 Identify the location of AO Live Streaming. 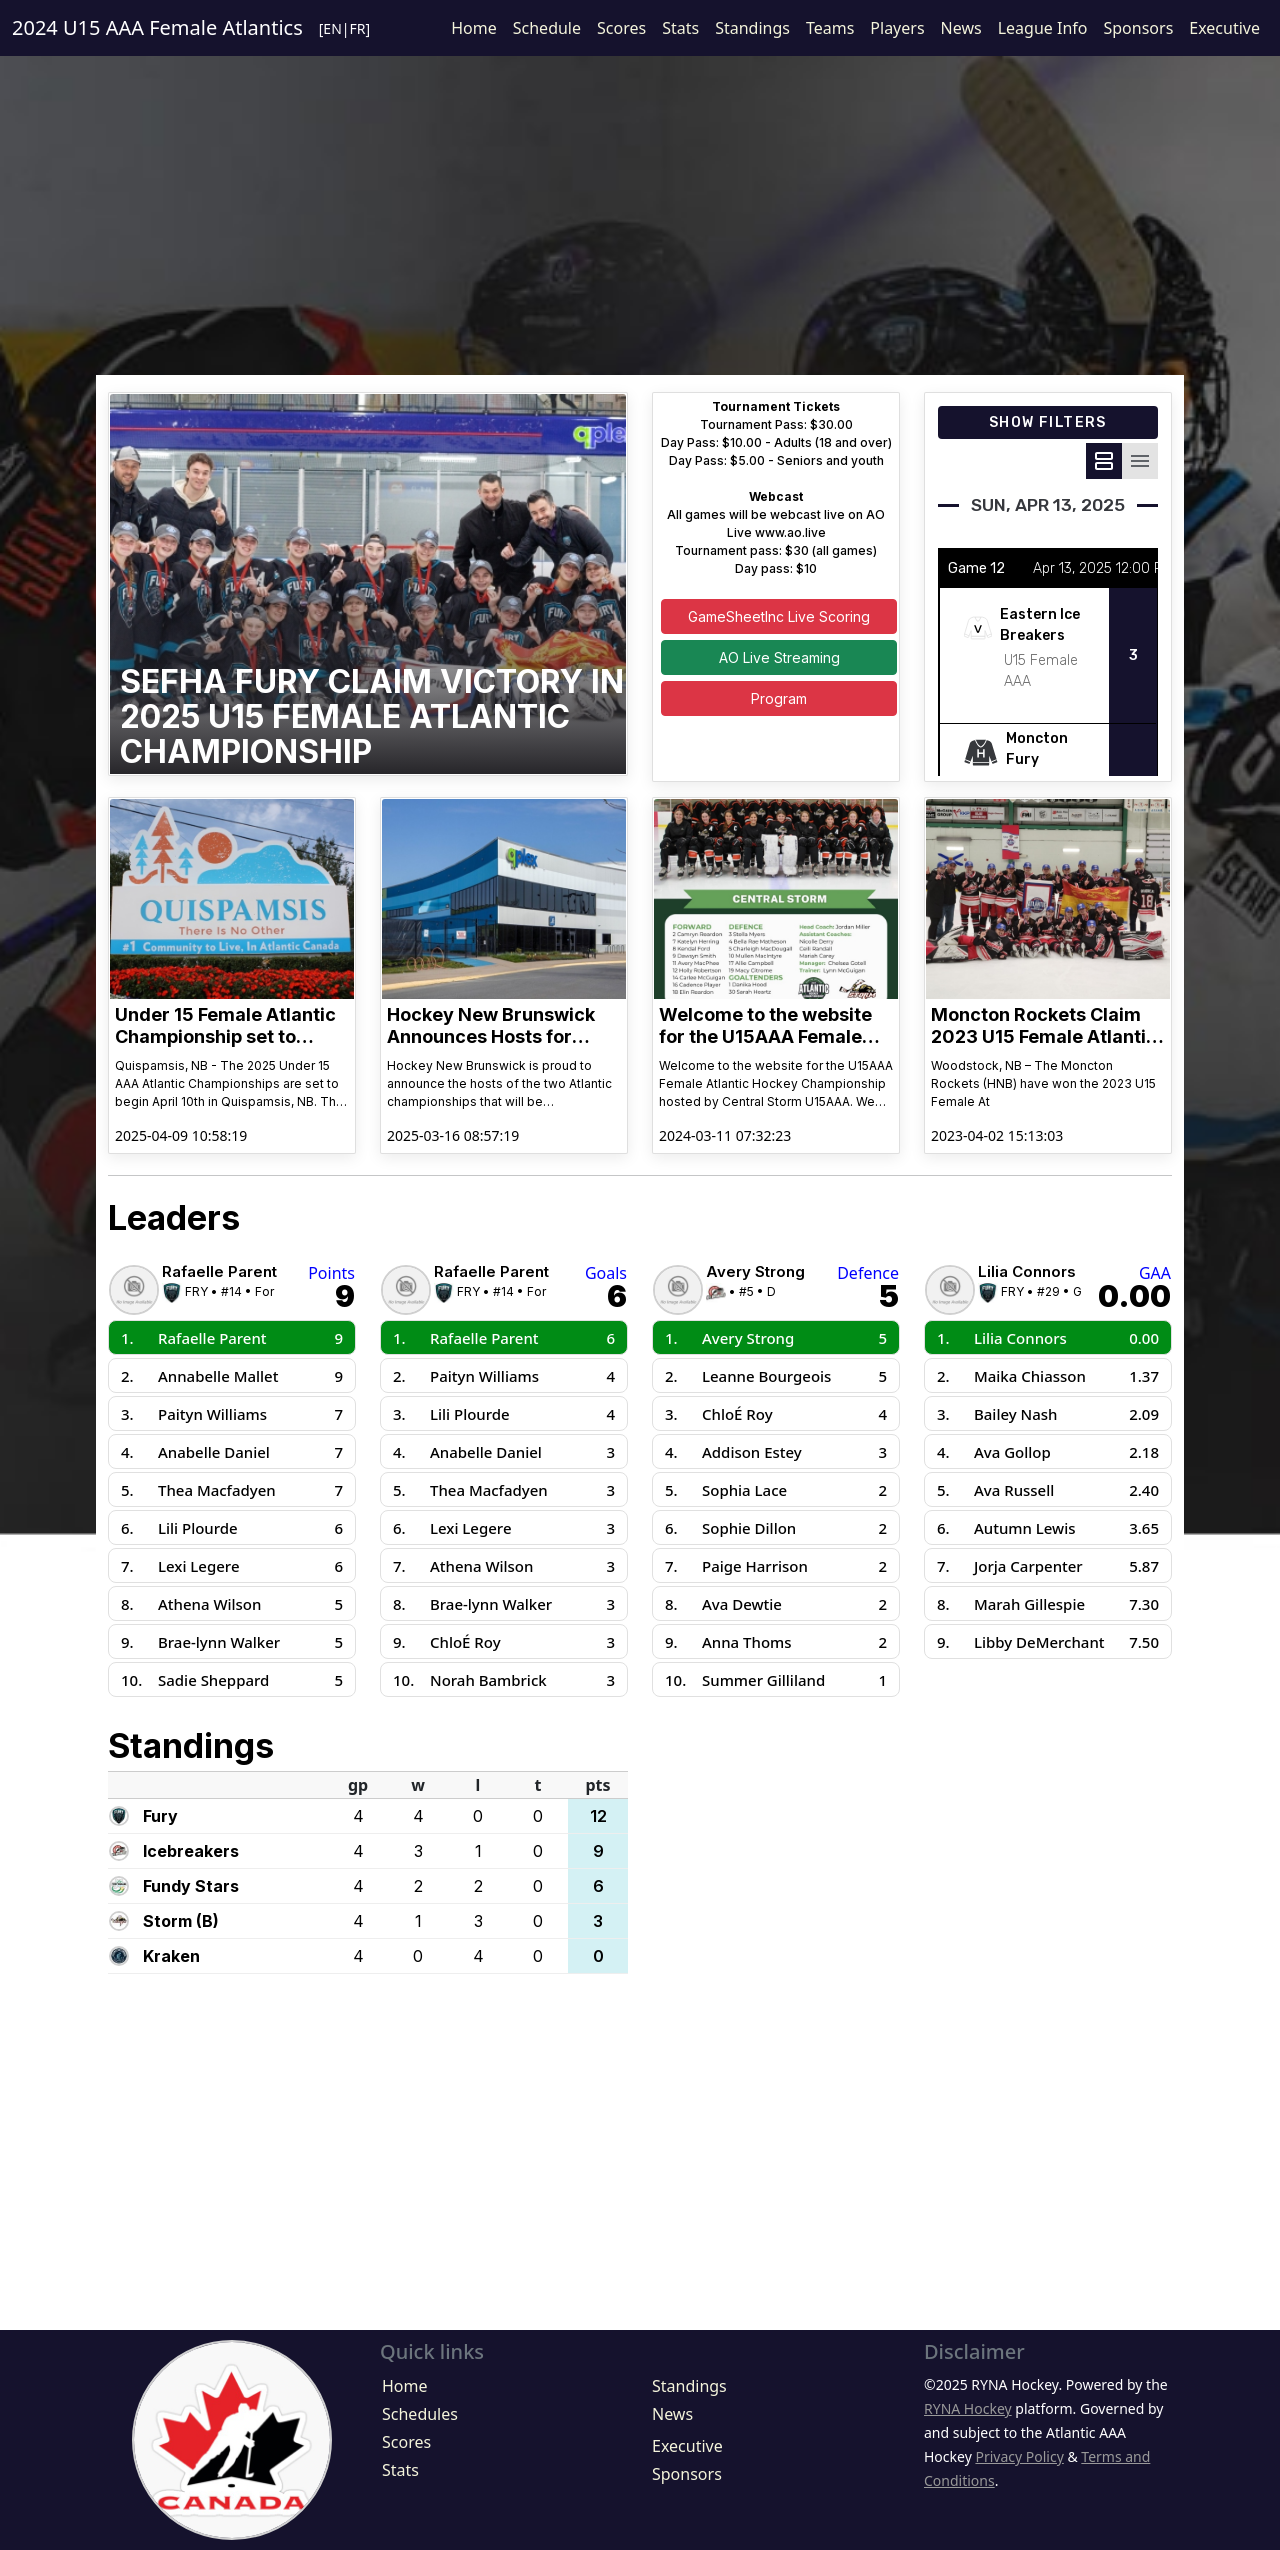
(779, 657).